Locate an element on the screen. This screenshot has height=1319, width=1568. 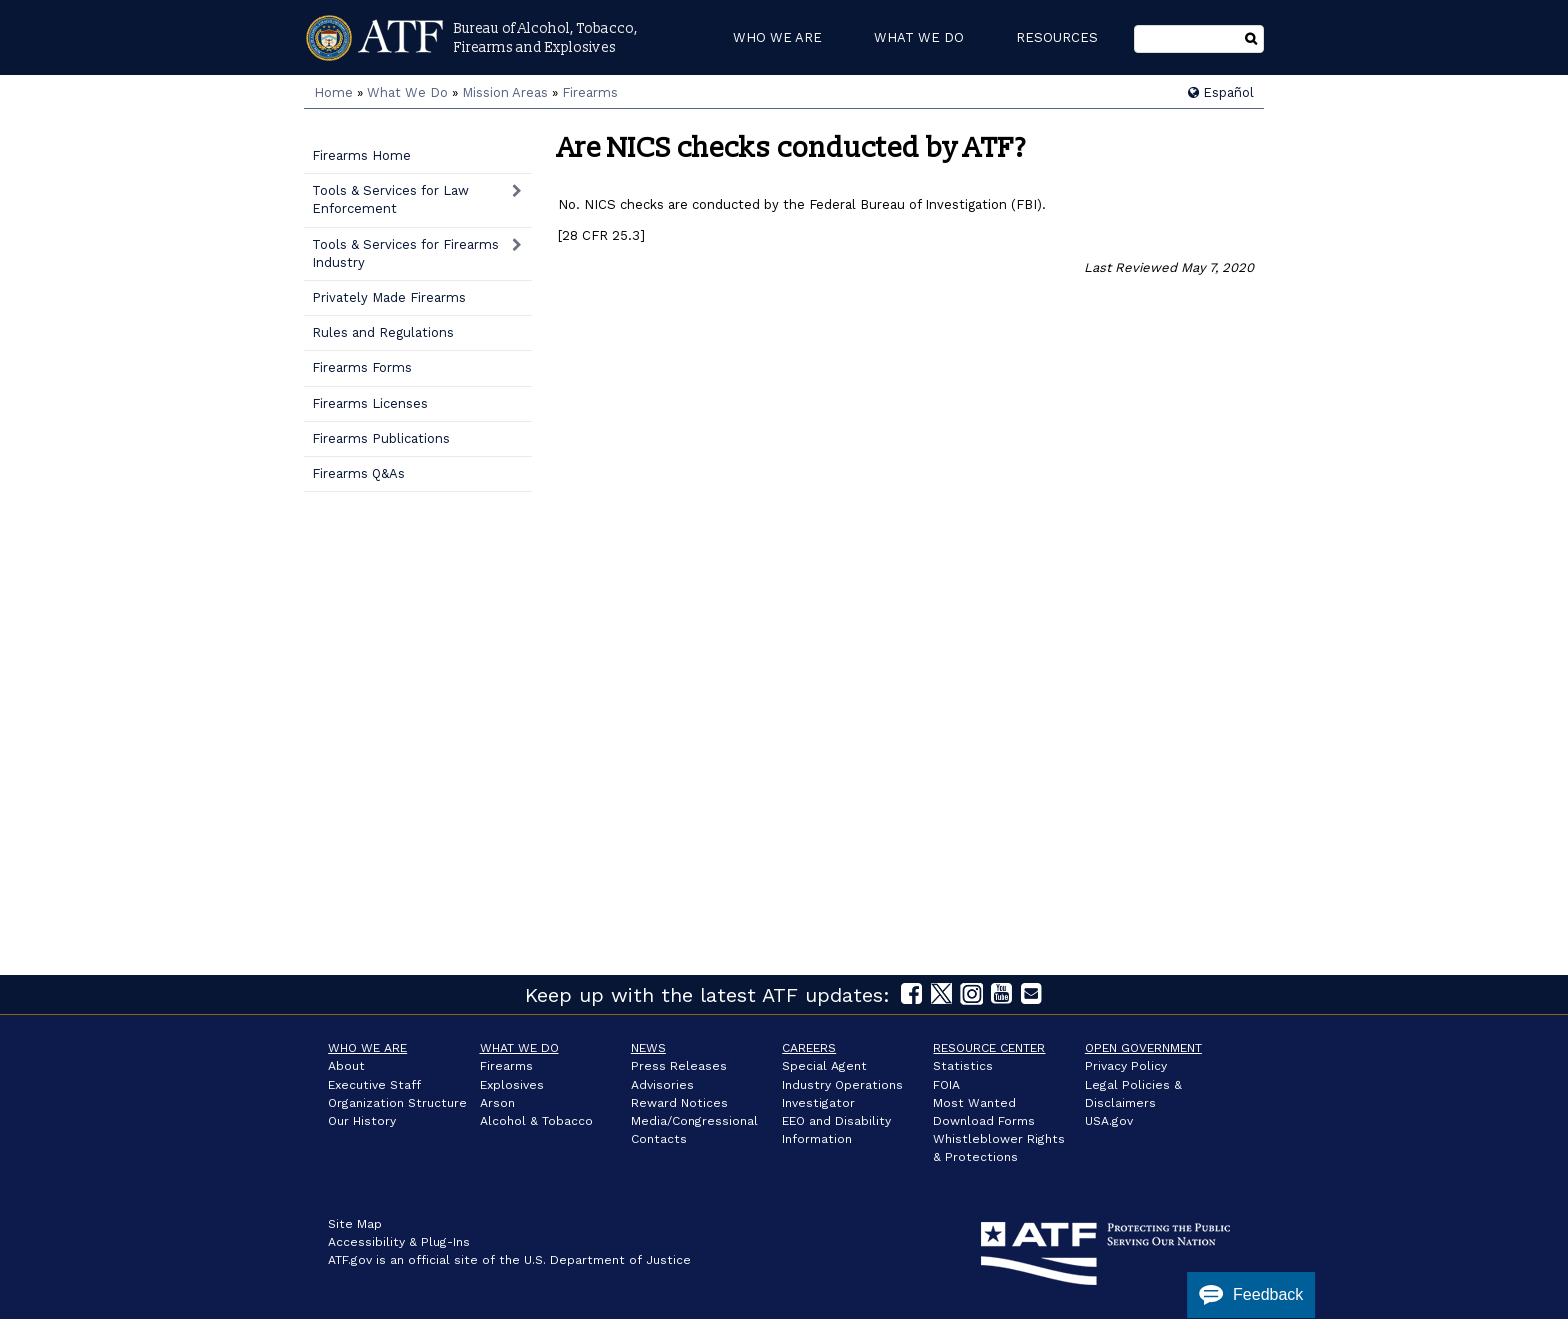
What We Do is located at coordinates (407, 92).